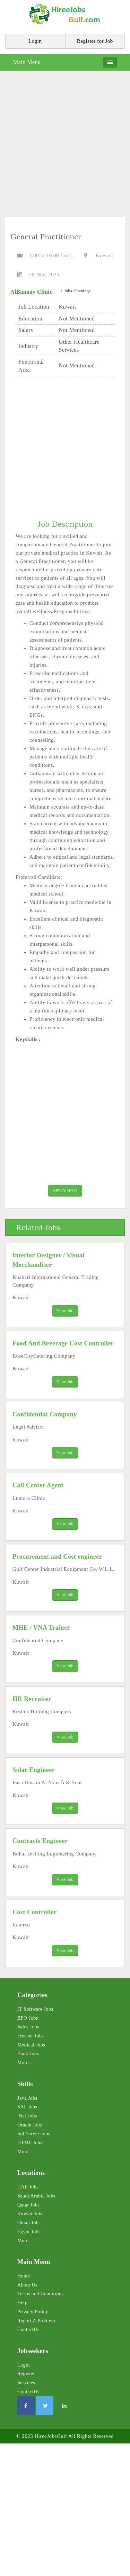  Describe the element at coordinates (31, 2045) in the screenshot. I see `Medical Jobs` at that location.